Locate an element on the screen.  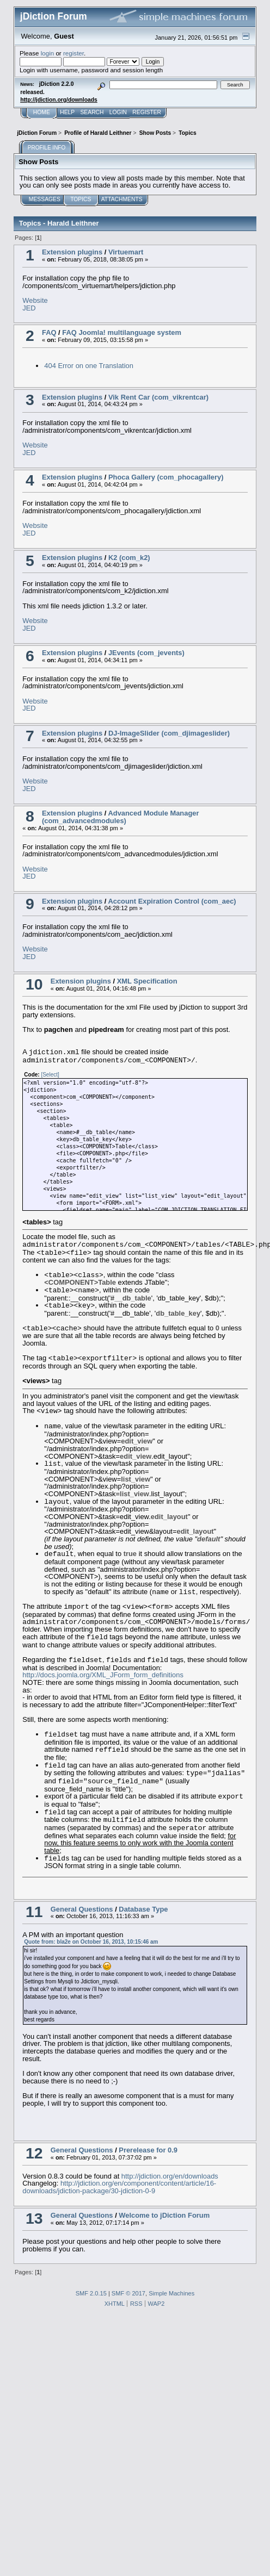
SMF © 2017 is located at coordinates (128, 2293).